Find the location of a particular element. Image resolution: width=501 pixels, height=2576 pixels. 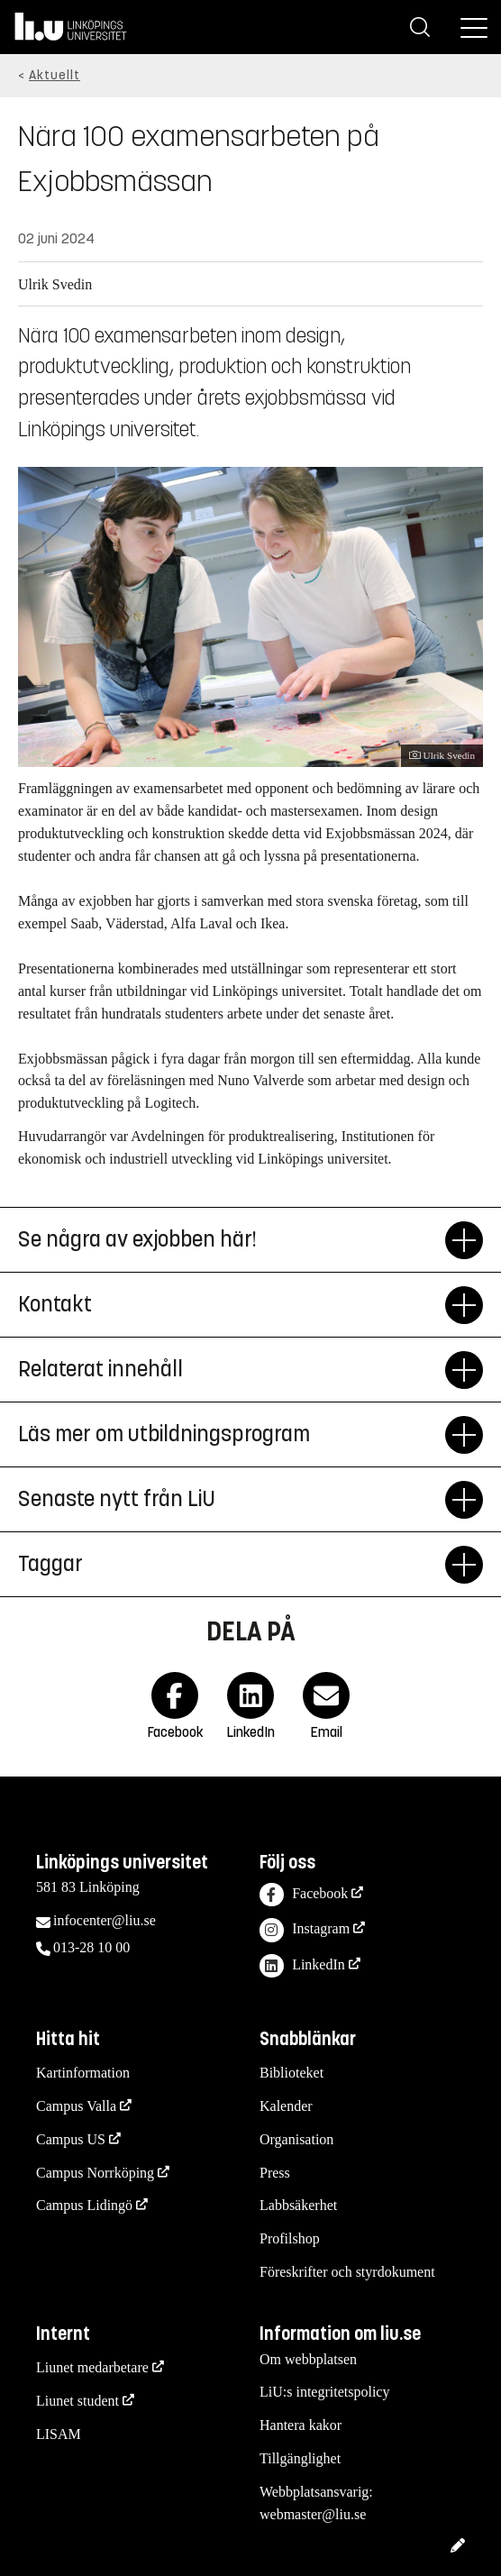

Kalender is located at coordinates (286, 2106).